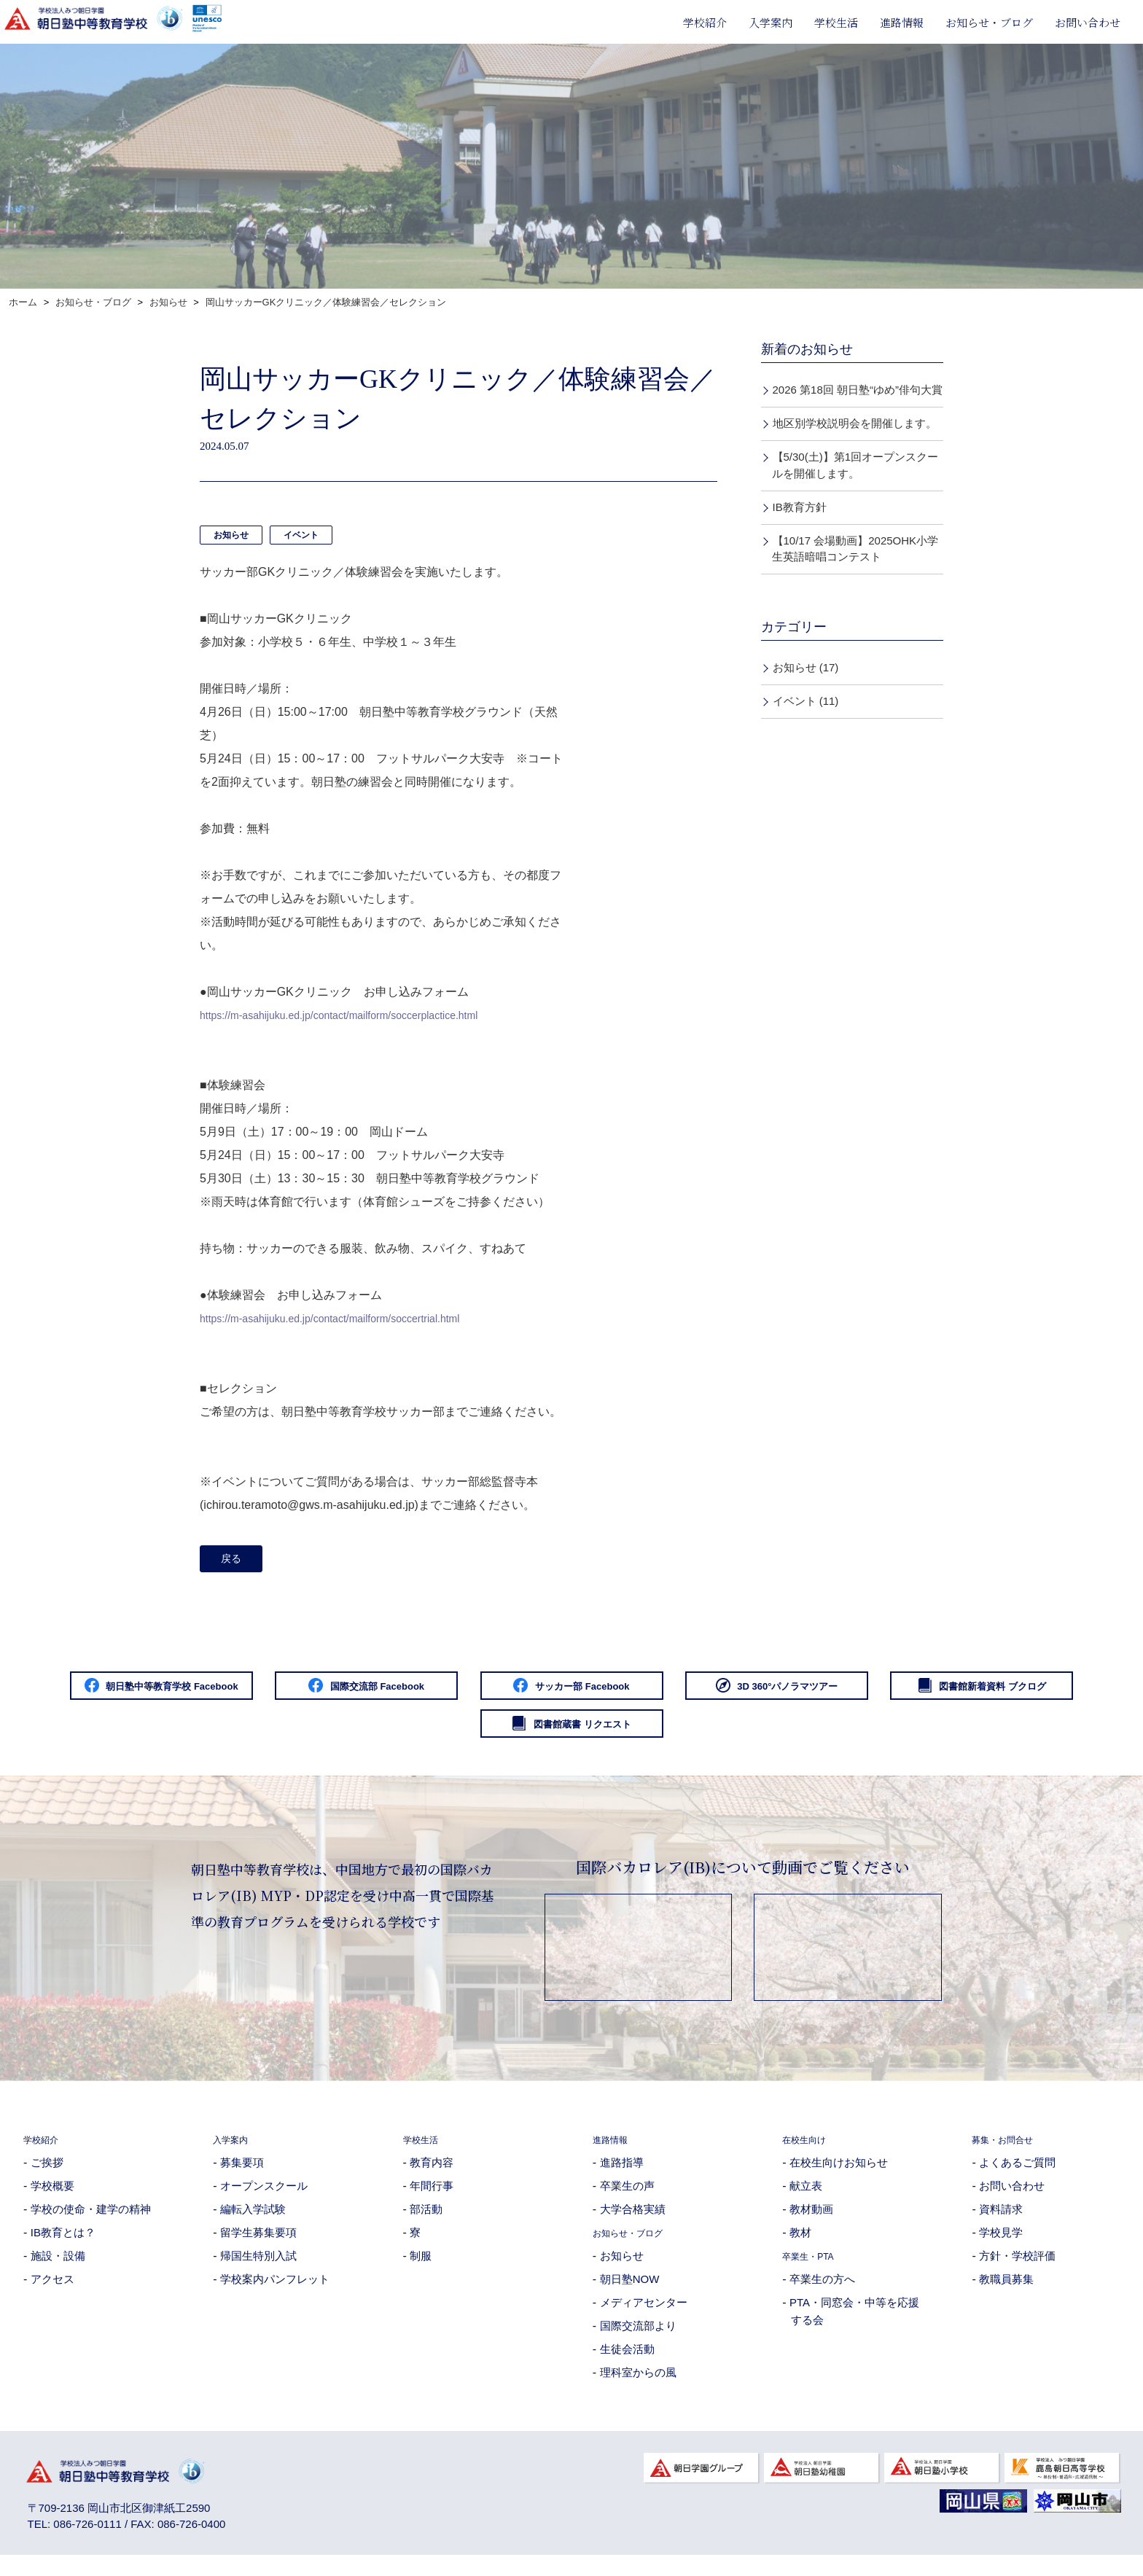 The image size is (1143, 2576). Describe the element at coordinates (1010, 2153) in the screenshot. I see `募集・お問合せ` at that location.